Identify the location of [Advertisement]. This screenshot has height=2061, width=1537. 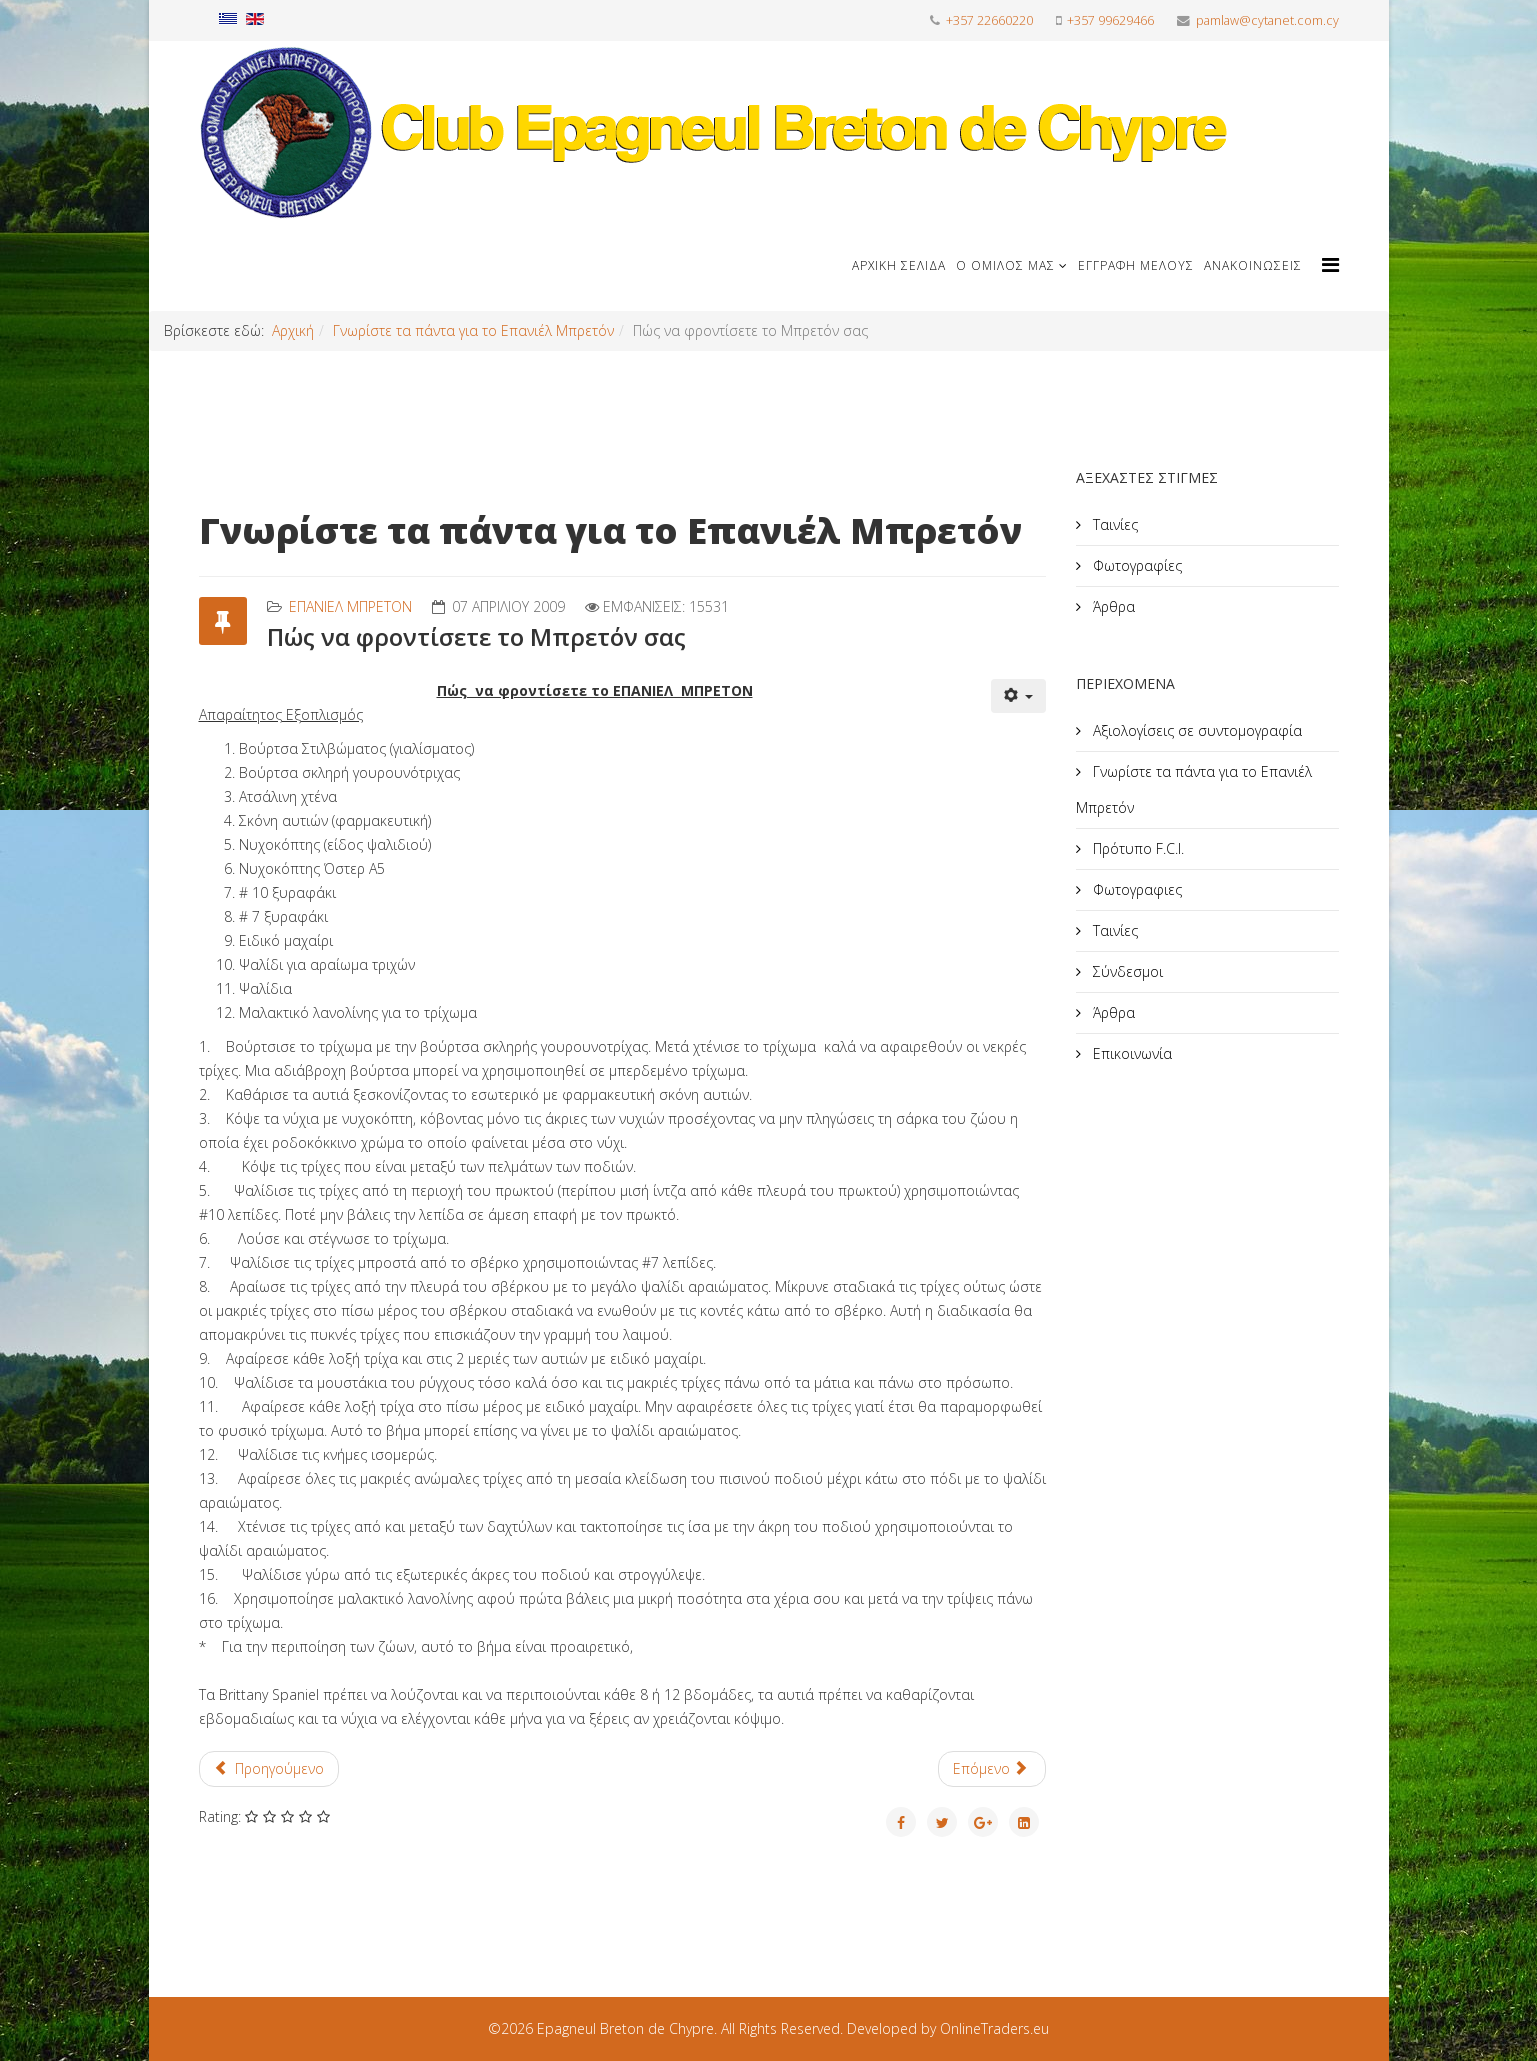
(1226, 1249).